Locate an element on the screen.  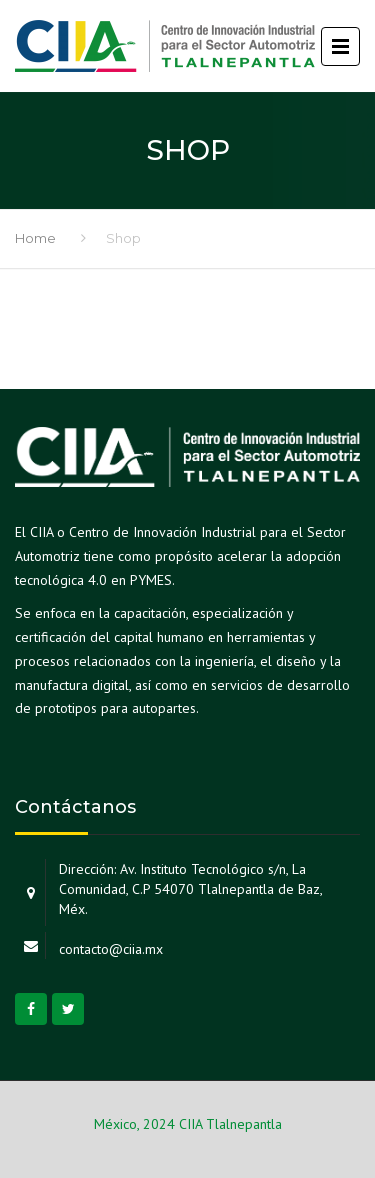
Home is located at coordinates (35, 238).